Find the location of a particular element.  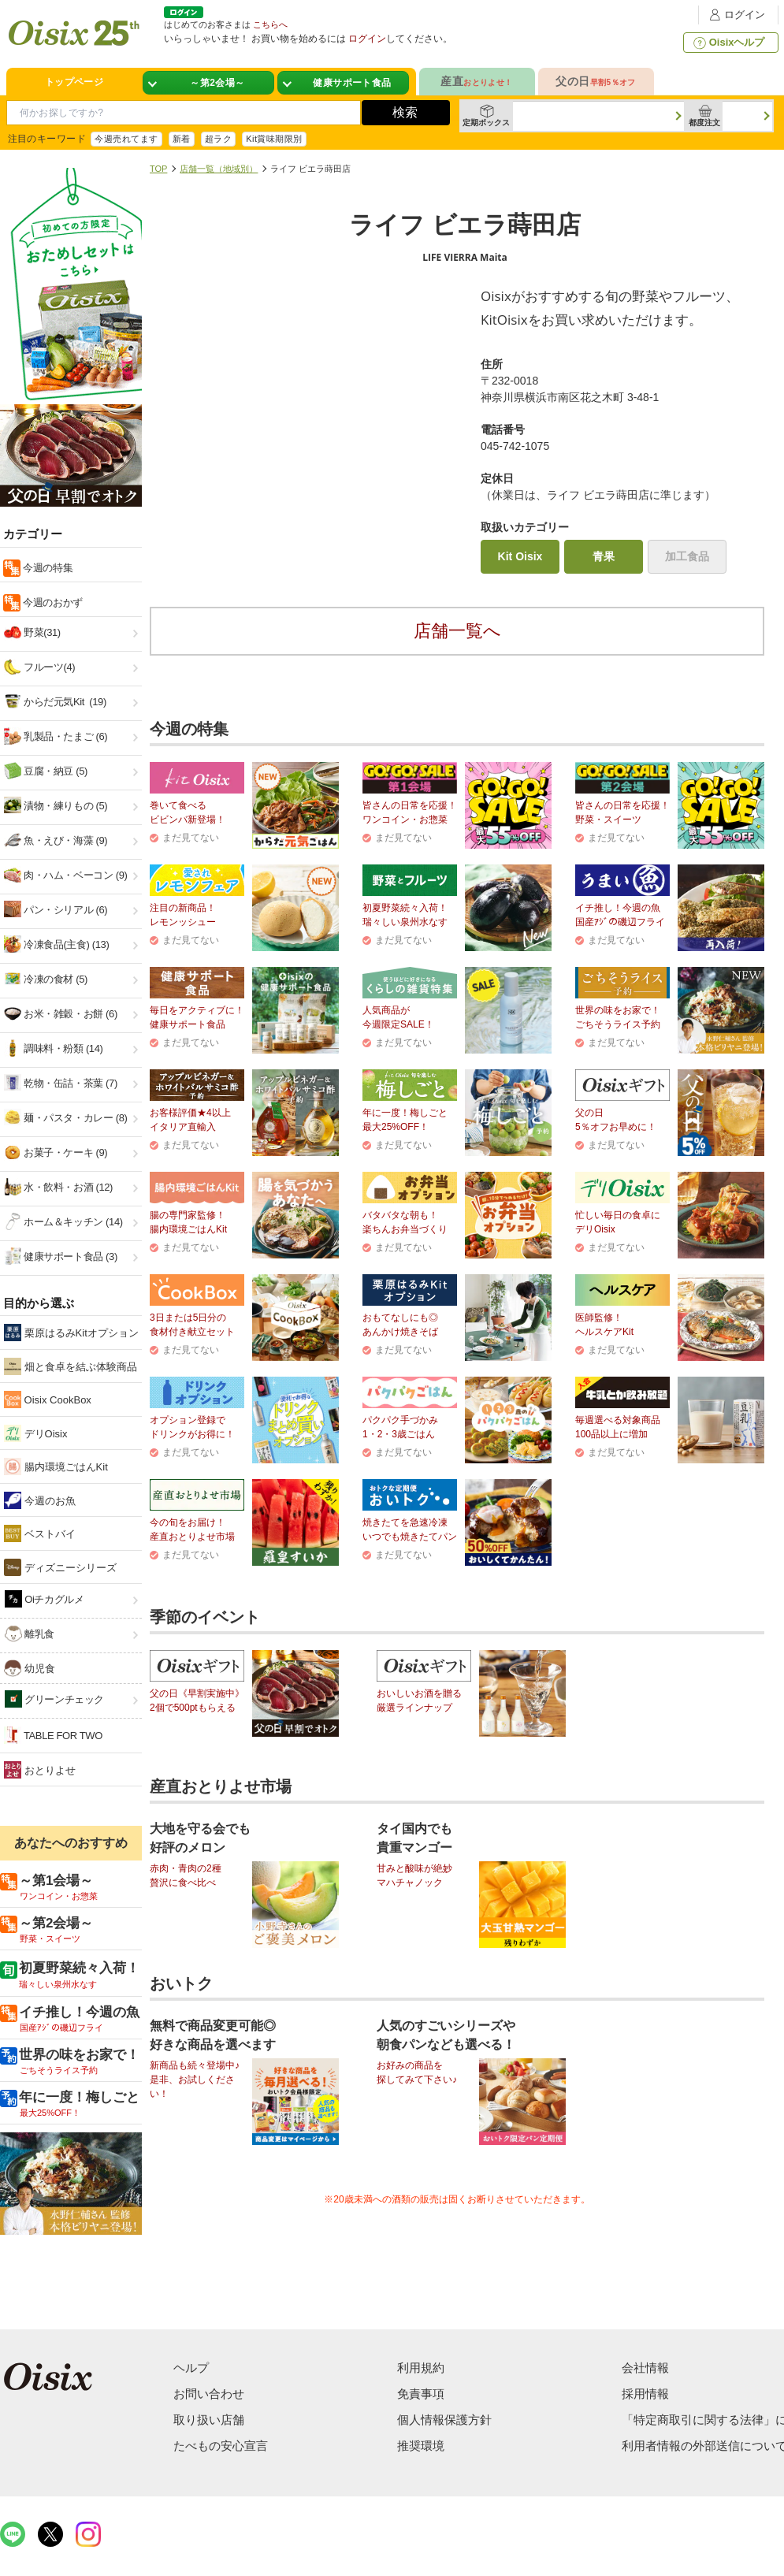

今週売れてます is located at coordinates (126, 138).